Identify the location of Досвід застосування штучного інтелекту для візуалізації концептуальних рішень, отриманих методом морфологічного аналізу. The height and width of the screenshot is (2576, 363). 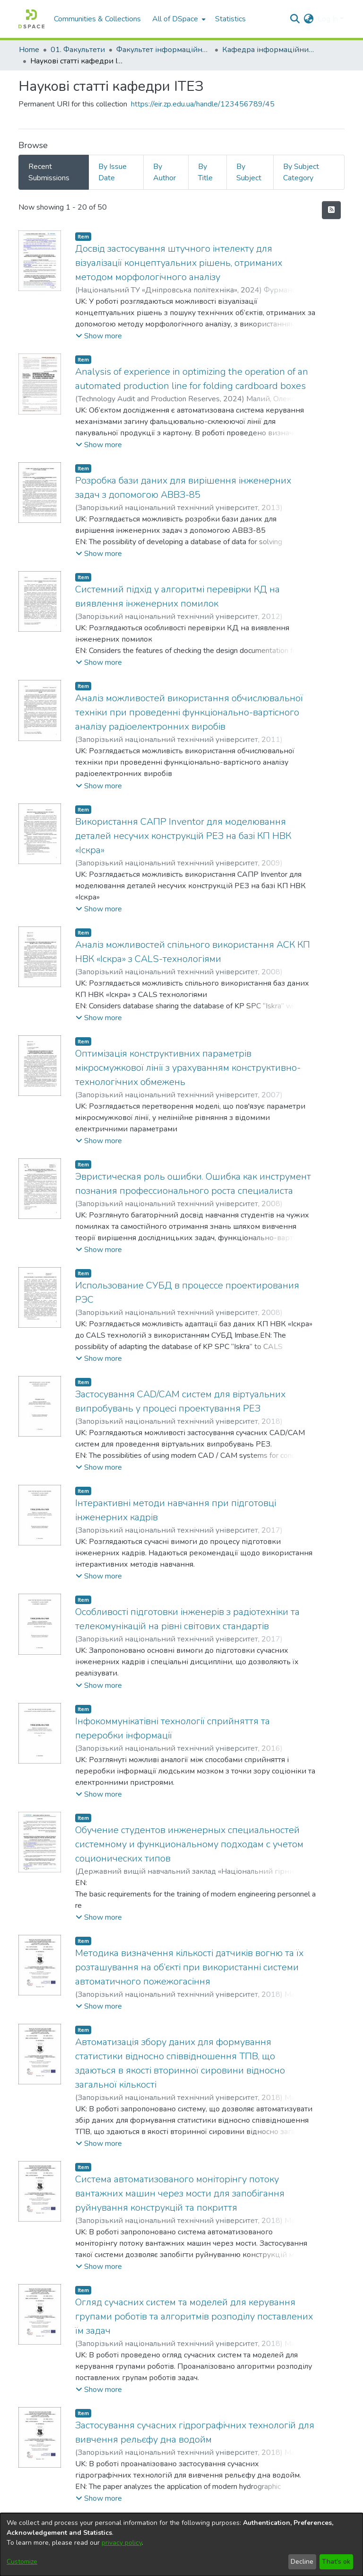
(178, 262).